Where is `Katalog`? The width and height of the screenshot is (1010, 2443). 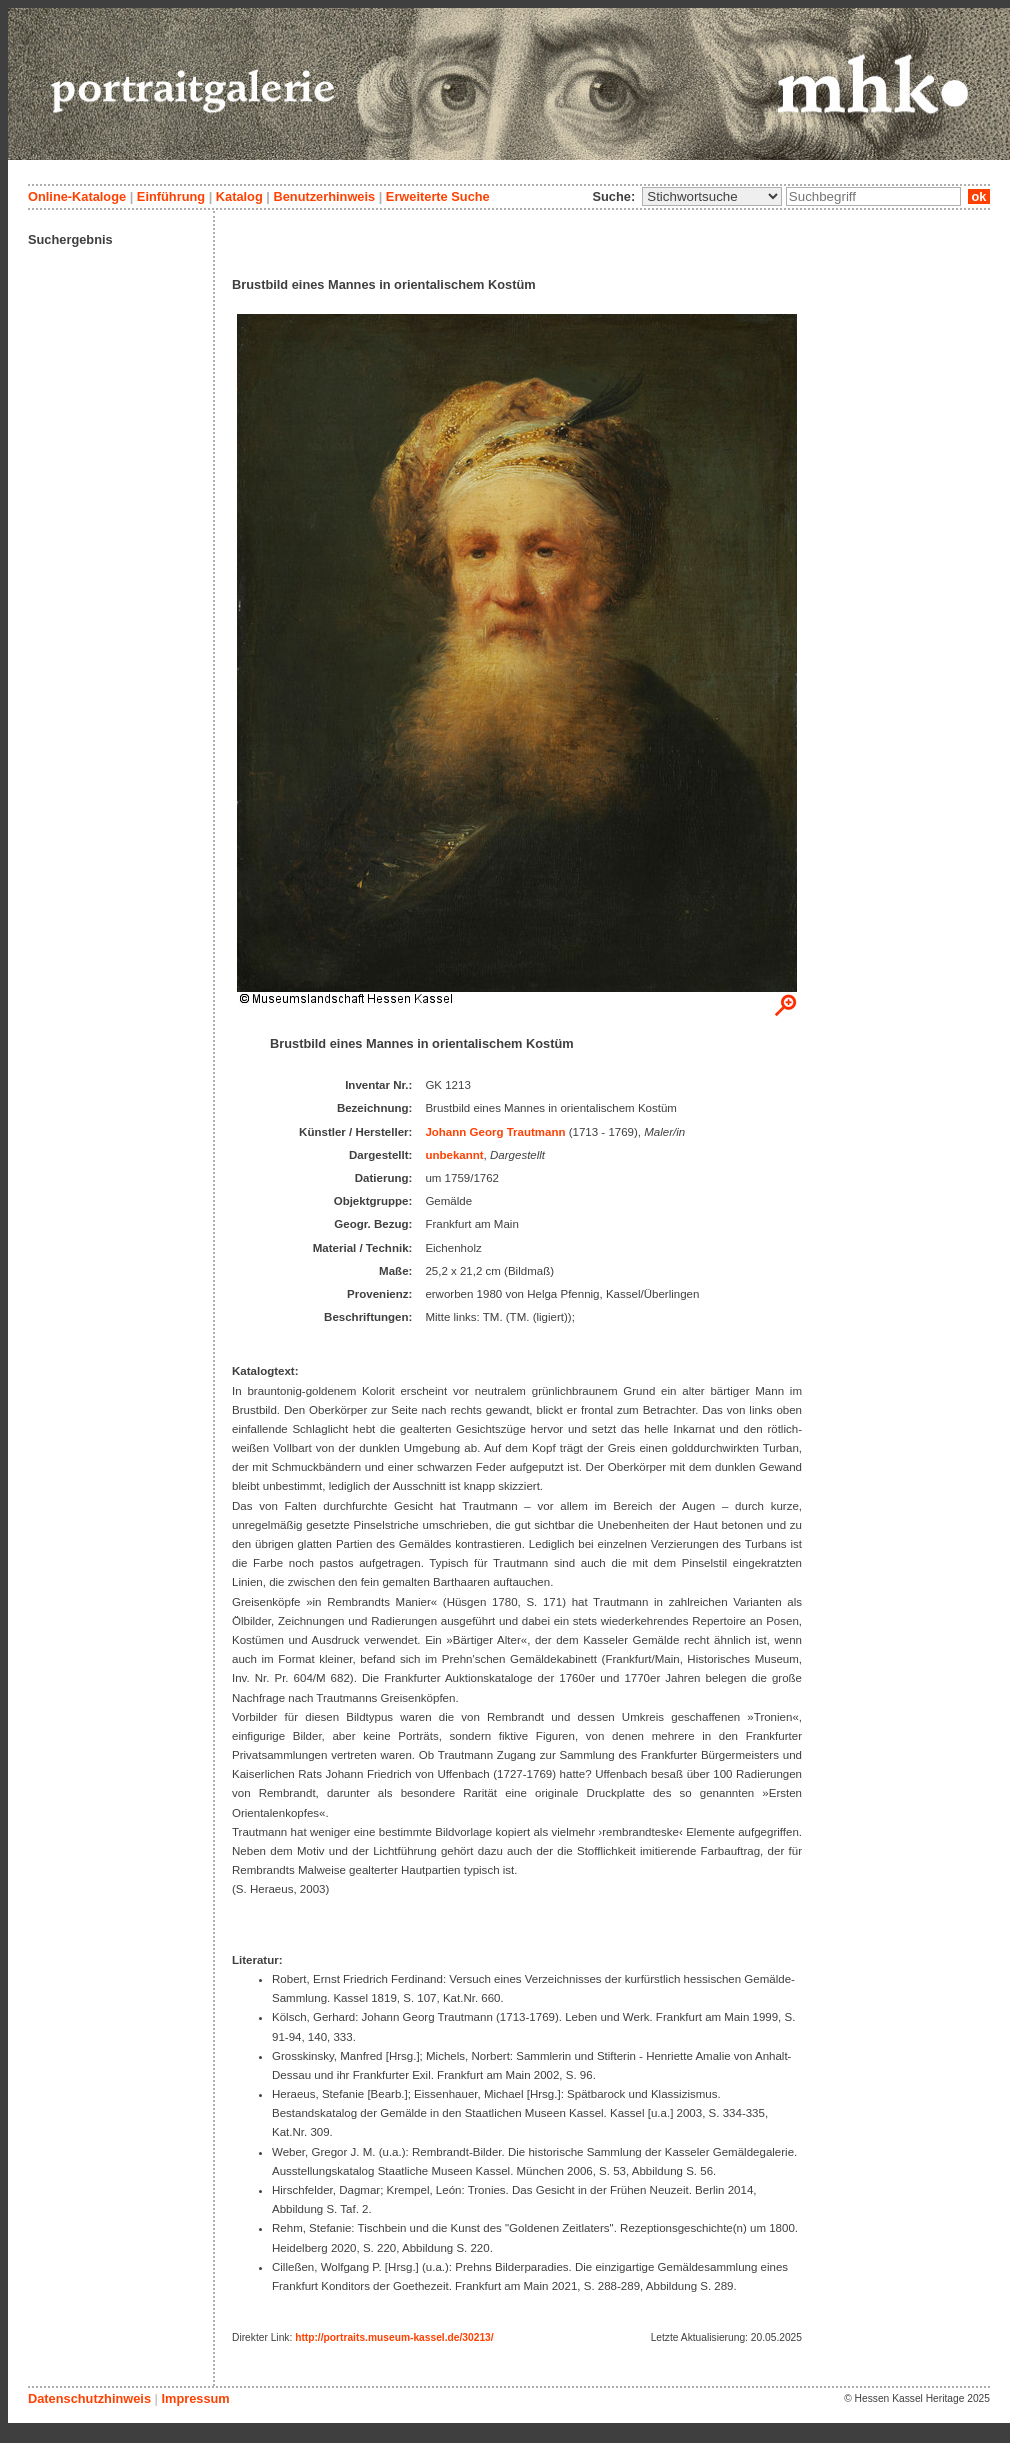 Katalog is located at coordinates (239, 196).